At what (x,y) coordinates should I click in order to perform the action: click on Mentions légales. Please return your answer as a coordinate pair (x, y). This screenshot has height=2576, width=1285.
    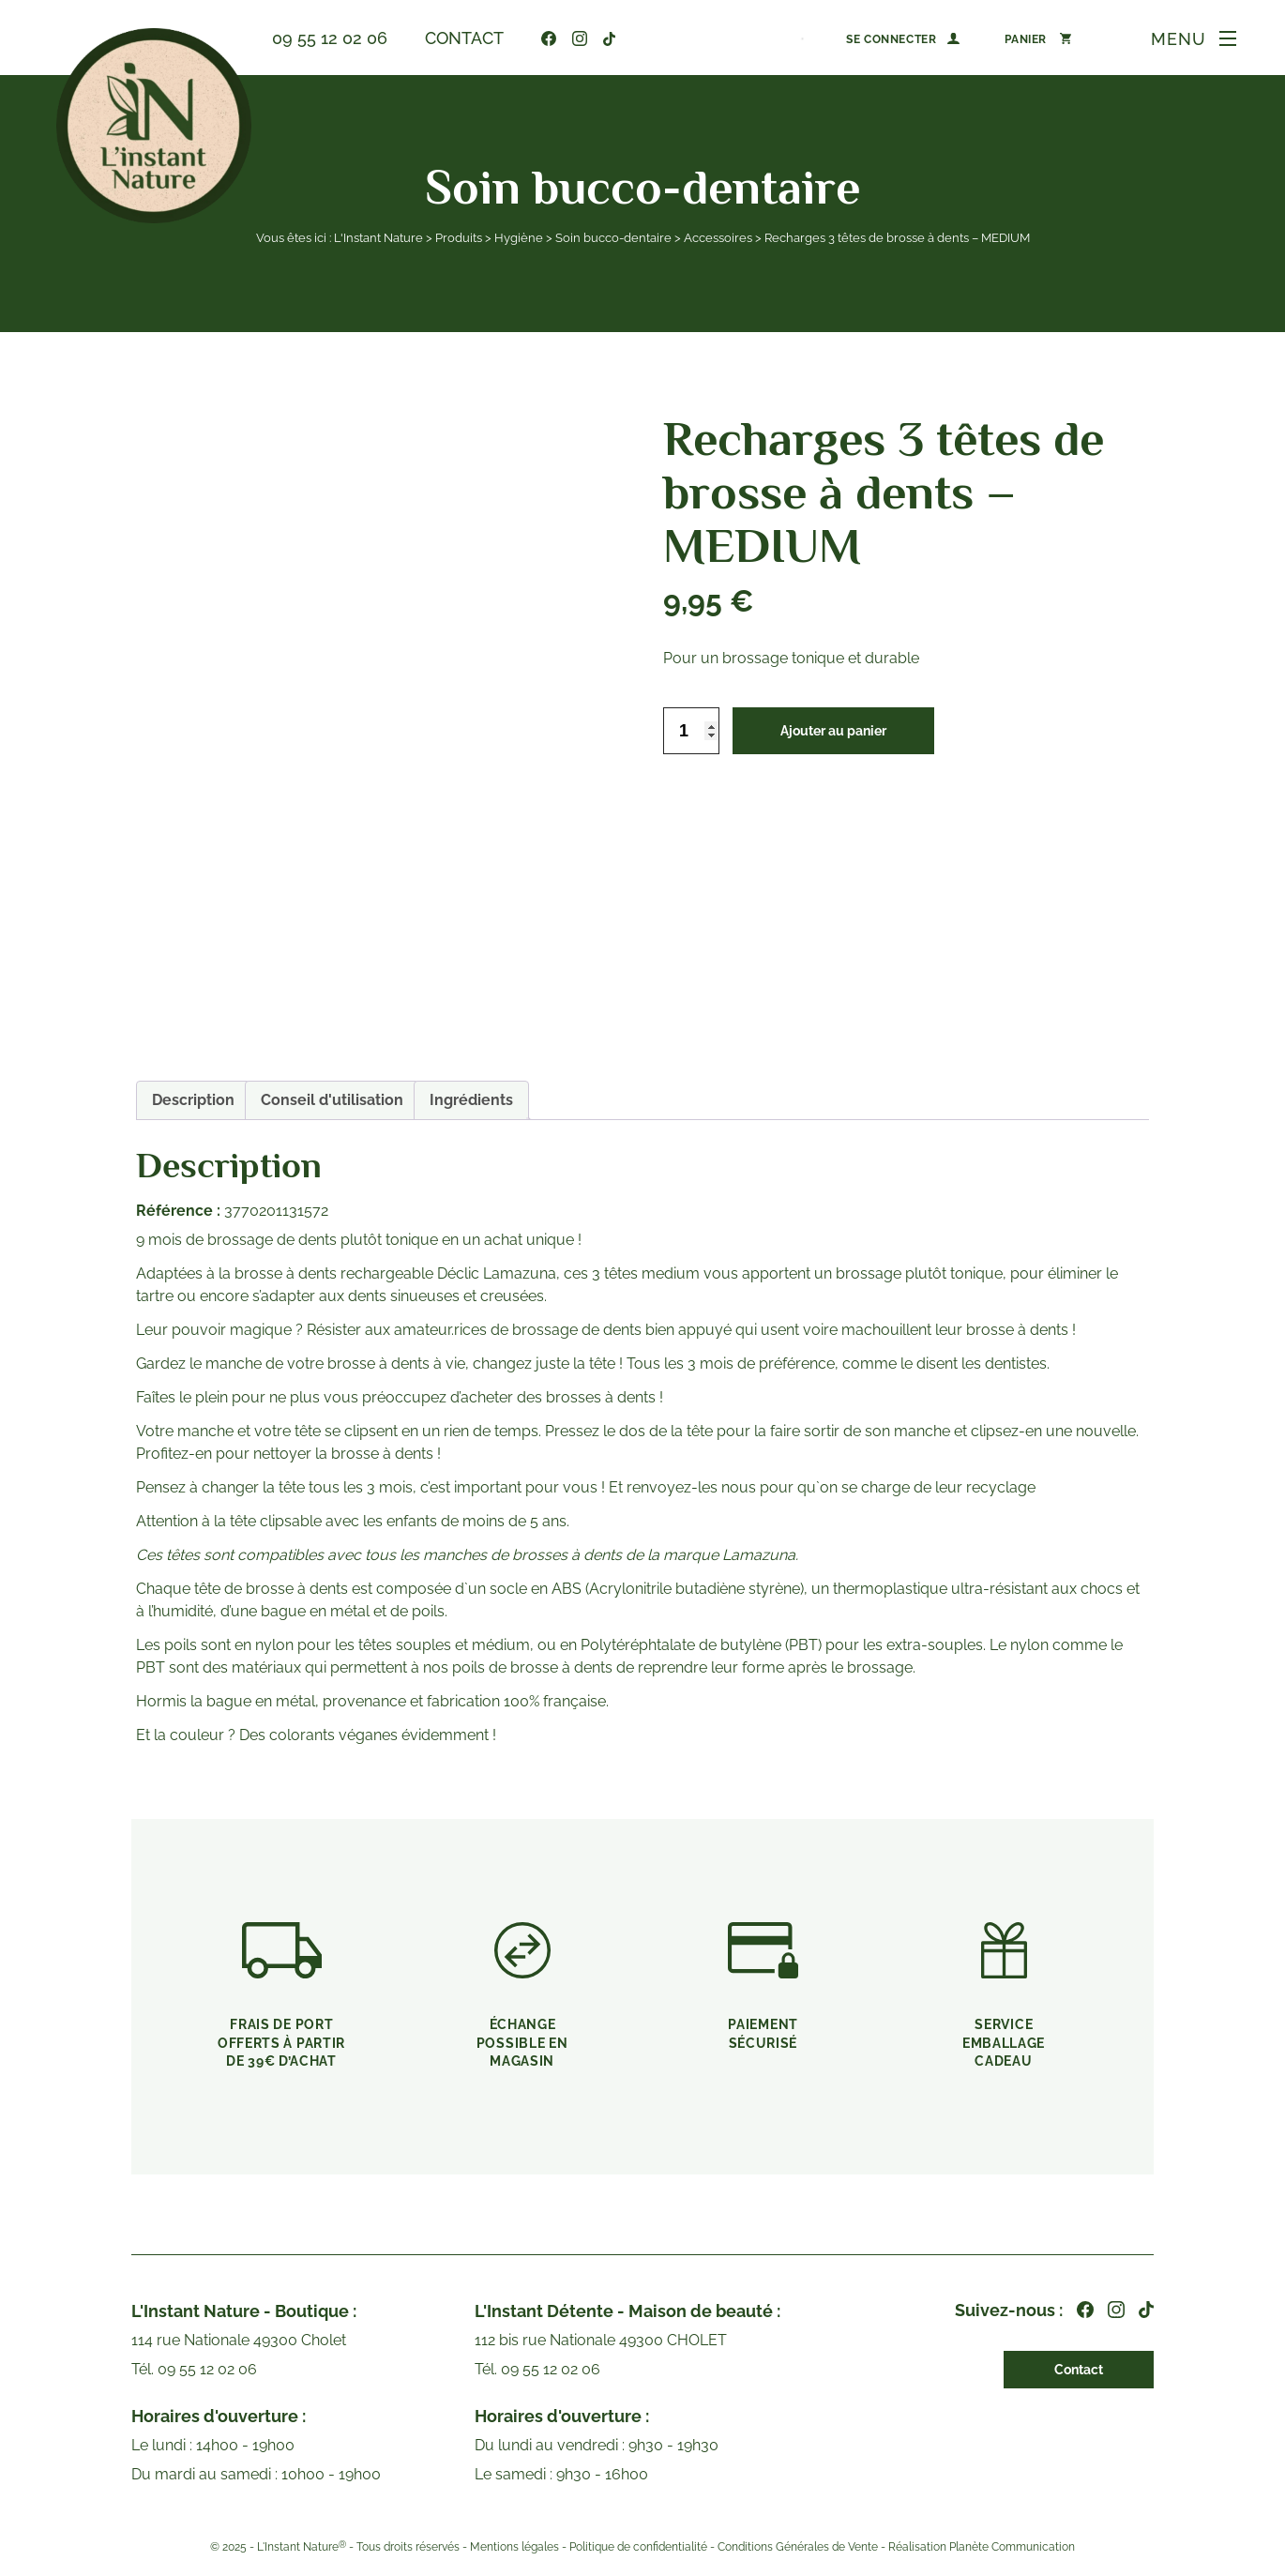
    Looking at the image, I should click on (514, 2546).